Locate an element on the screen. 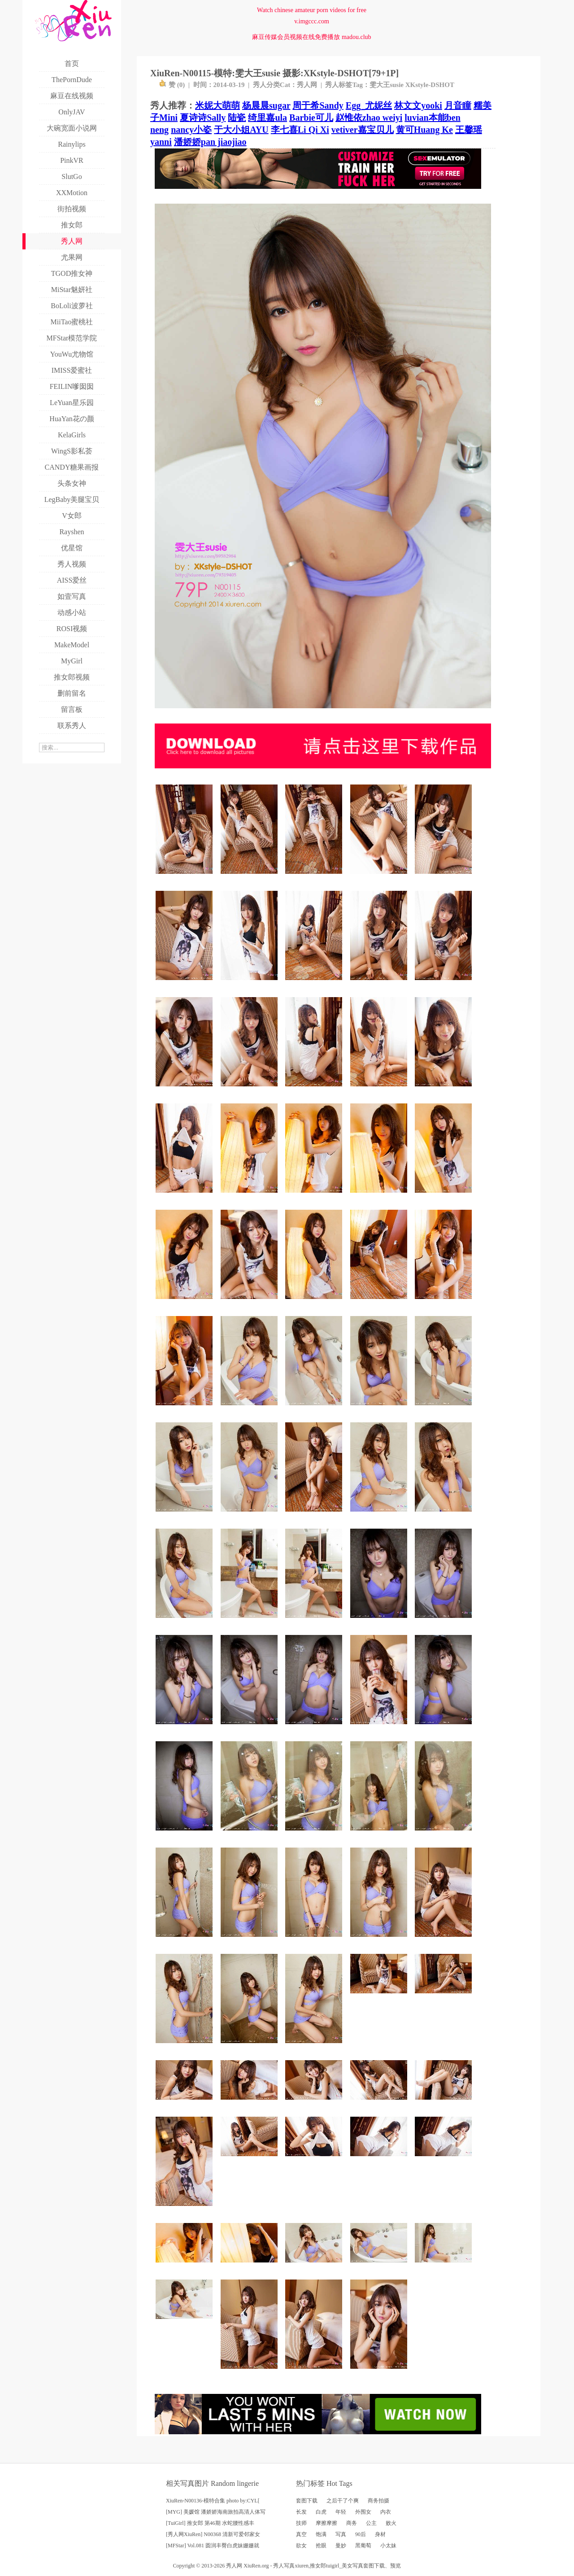 The width and height of the screenshot is (574, 2576). 摩擦摩擦 is located at coordinates (326, 2523).